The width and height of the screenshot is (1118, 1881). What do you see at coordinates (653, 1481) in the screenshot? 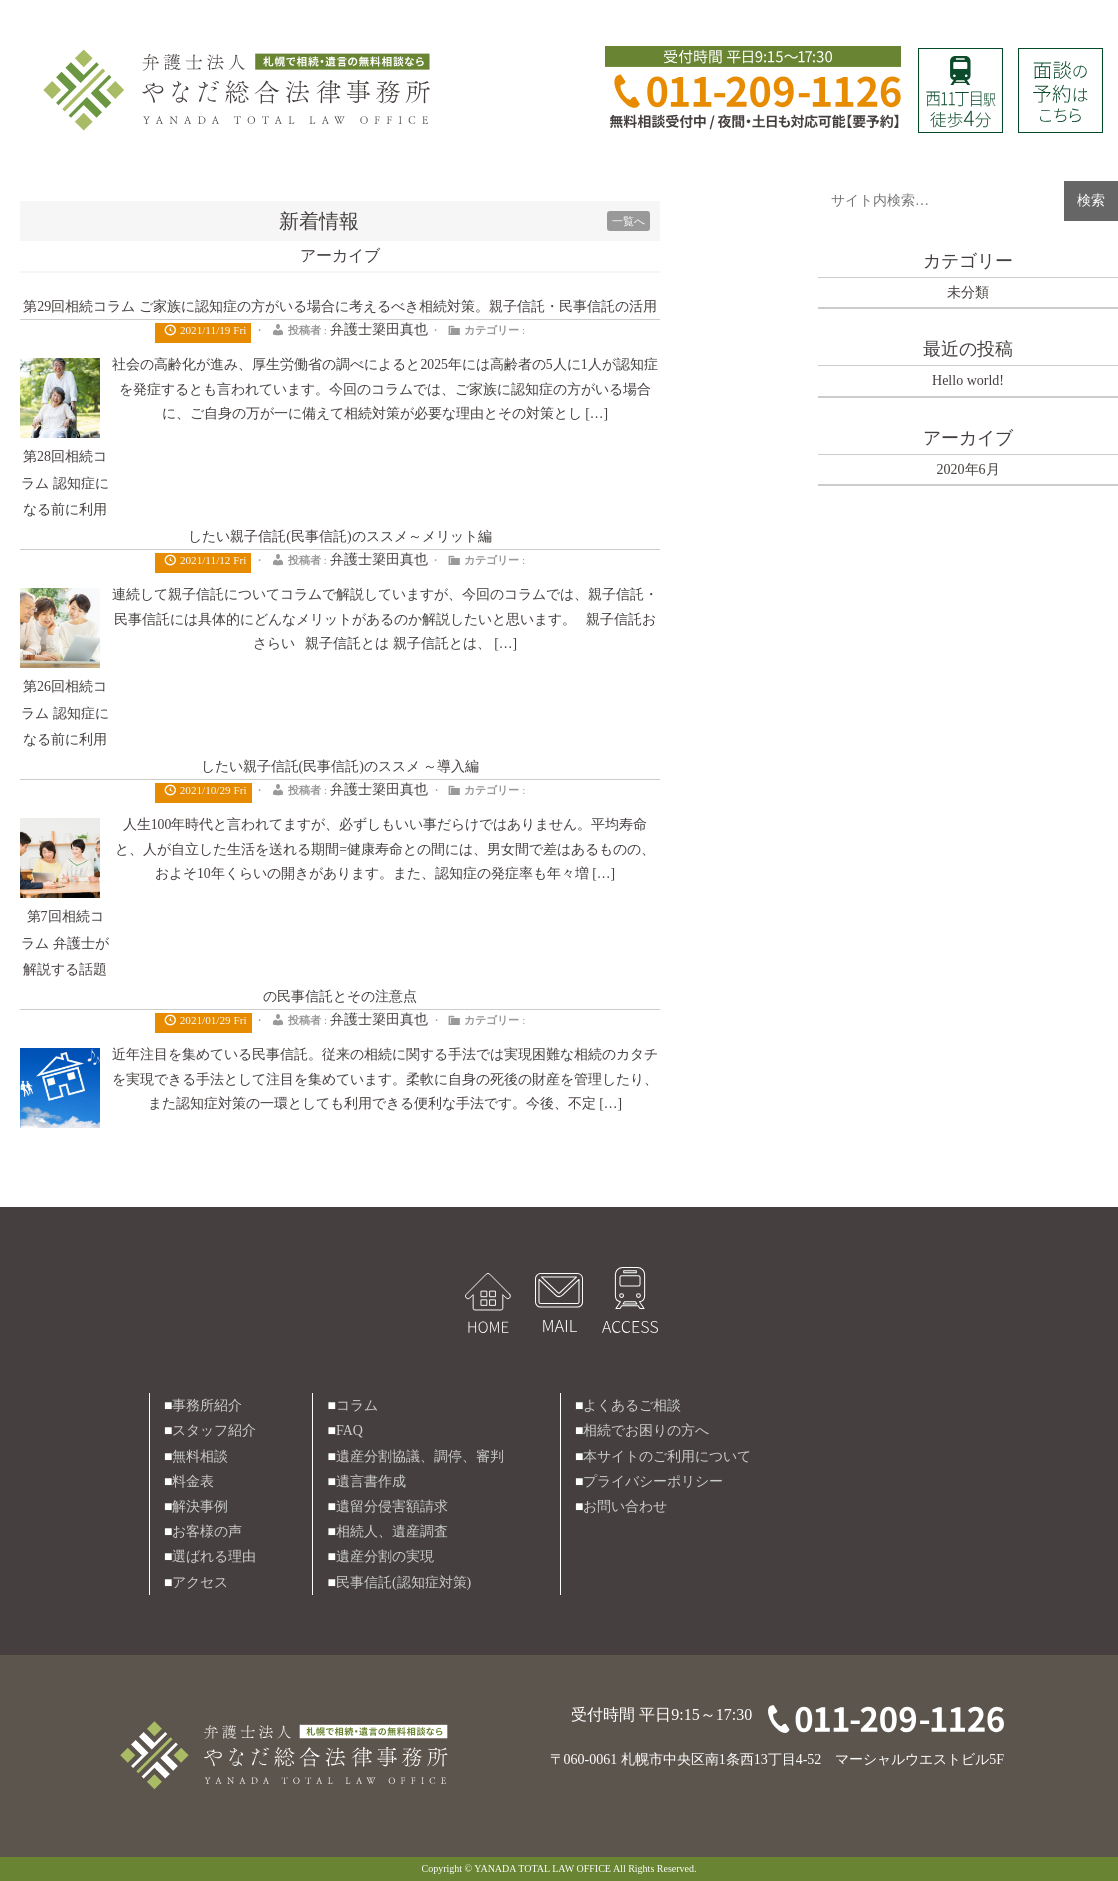
I see `プライバシーポリシー` at bounding box center [653, 1481].